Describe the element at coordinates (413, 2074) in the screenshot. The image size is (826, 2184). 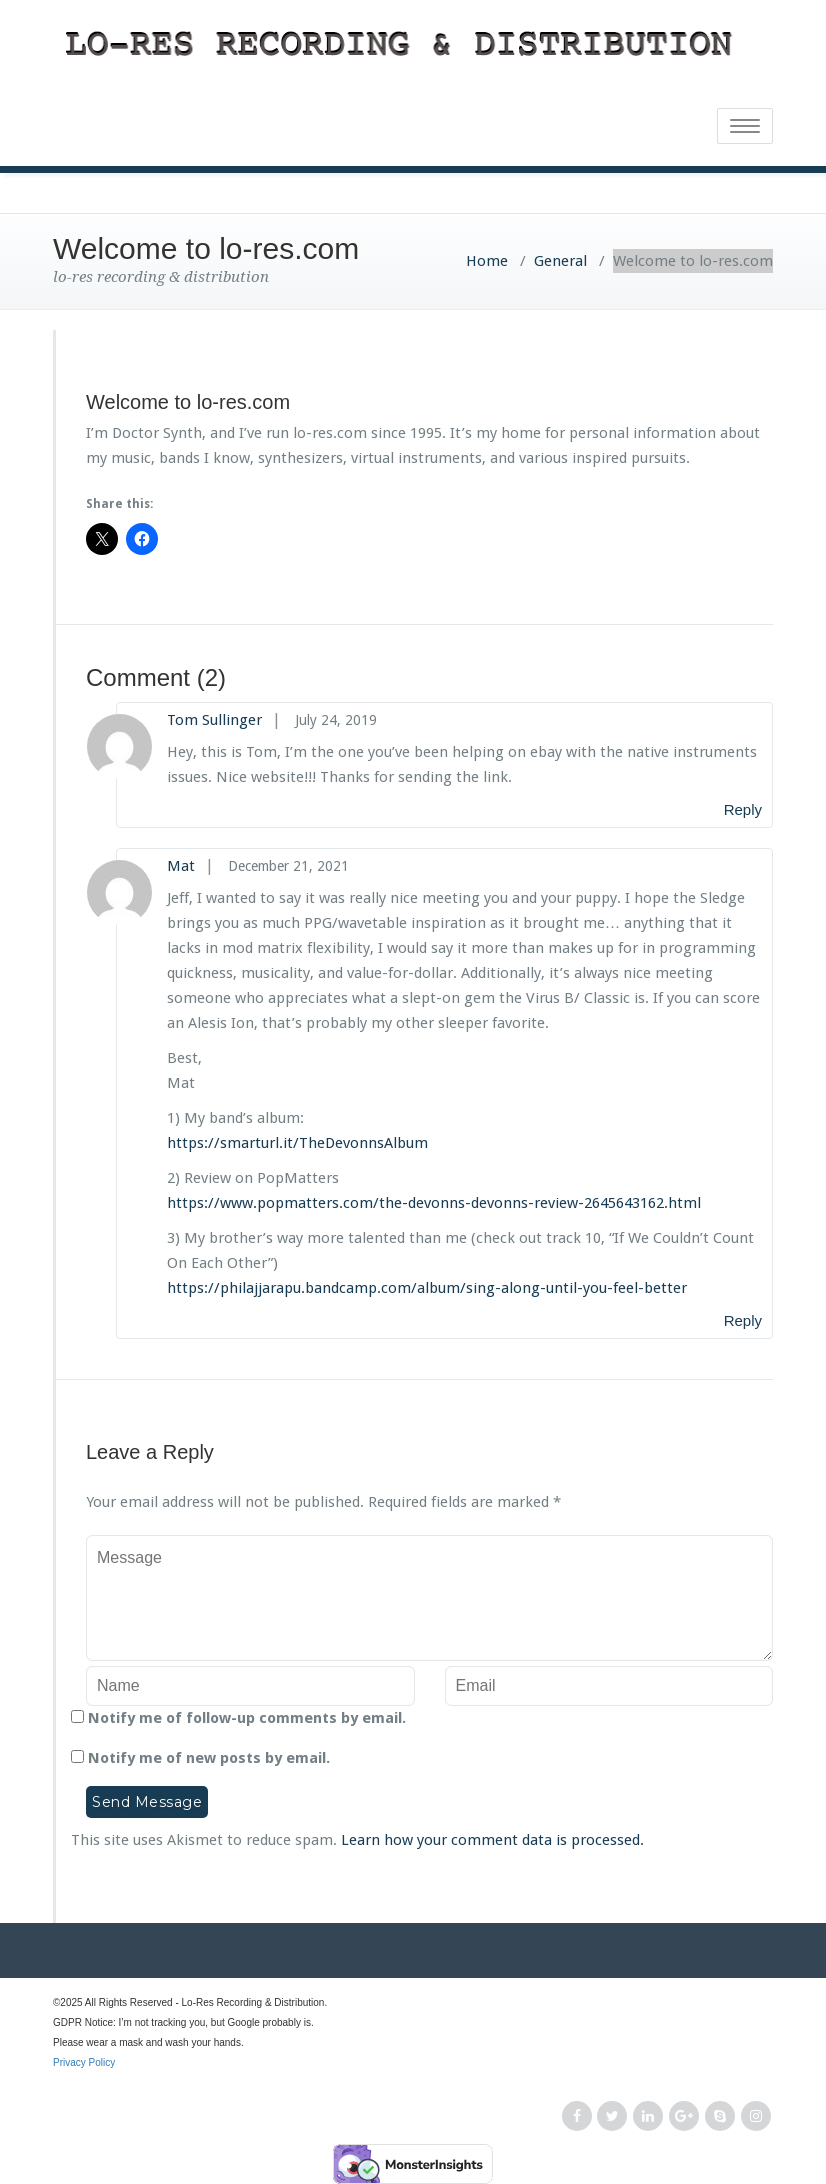
I see `Privacy Policy` at that location.